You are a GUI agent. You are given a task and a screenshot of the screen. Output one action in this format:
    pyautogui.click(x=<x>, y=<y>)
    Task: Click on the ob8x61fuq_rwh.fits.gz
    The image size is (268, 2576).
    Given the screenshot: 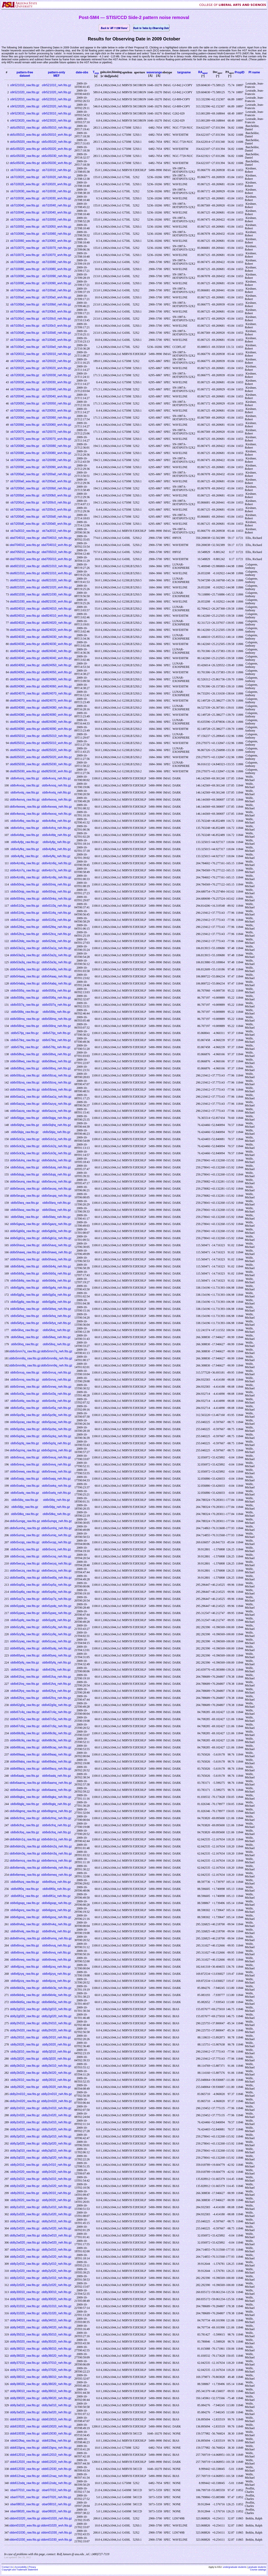 What is the action you would take?
    pyautogui.click(x=56, y=1676)
    